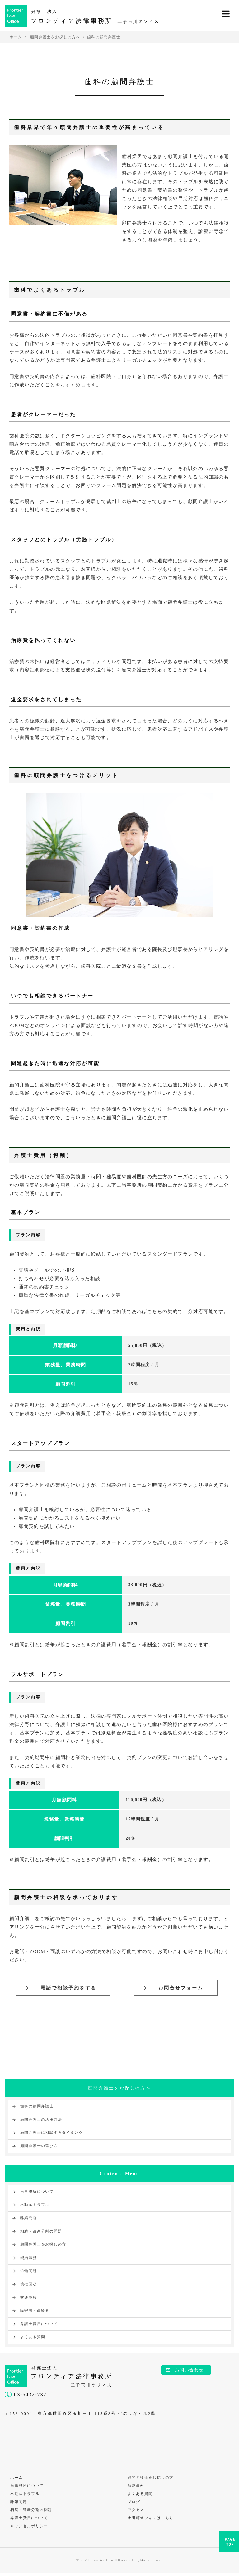 The width and height of the screenshot is (239, 2576). I want to click on 離婚問題, so click(28, 2219).